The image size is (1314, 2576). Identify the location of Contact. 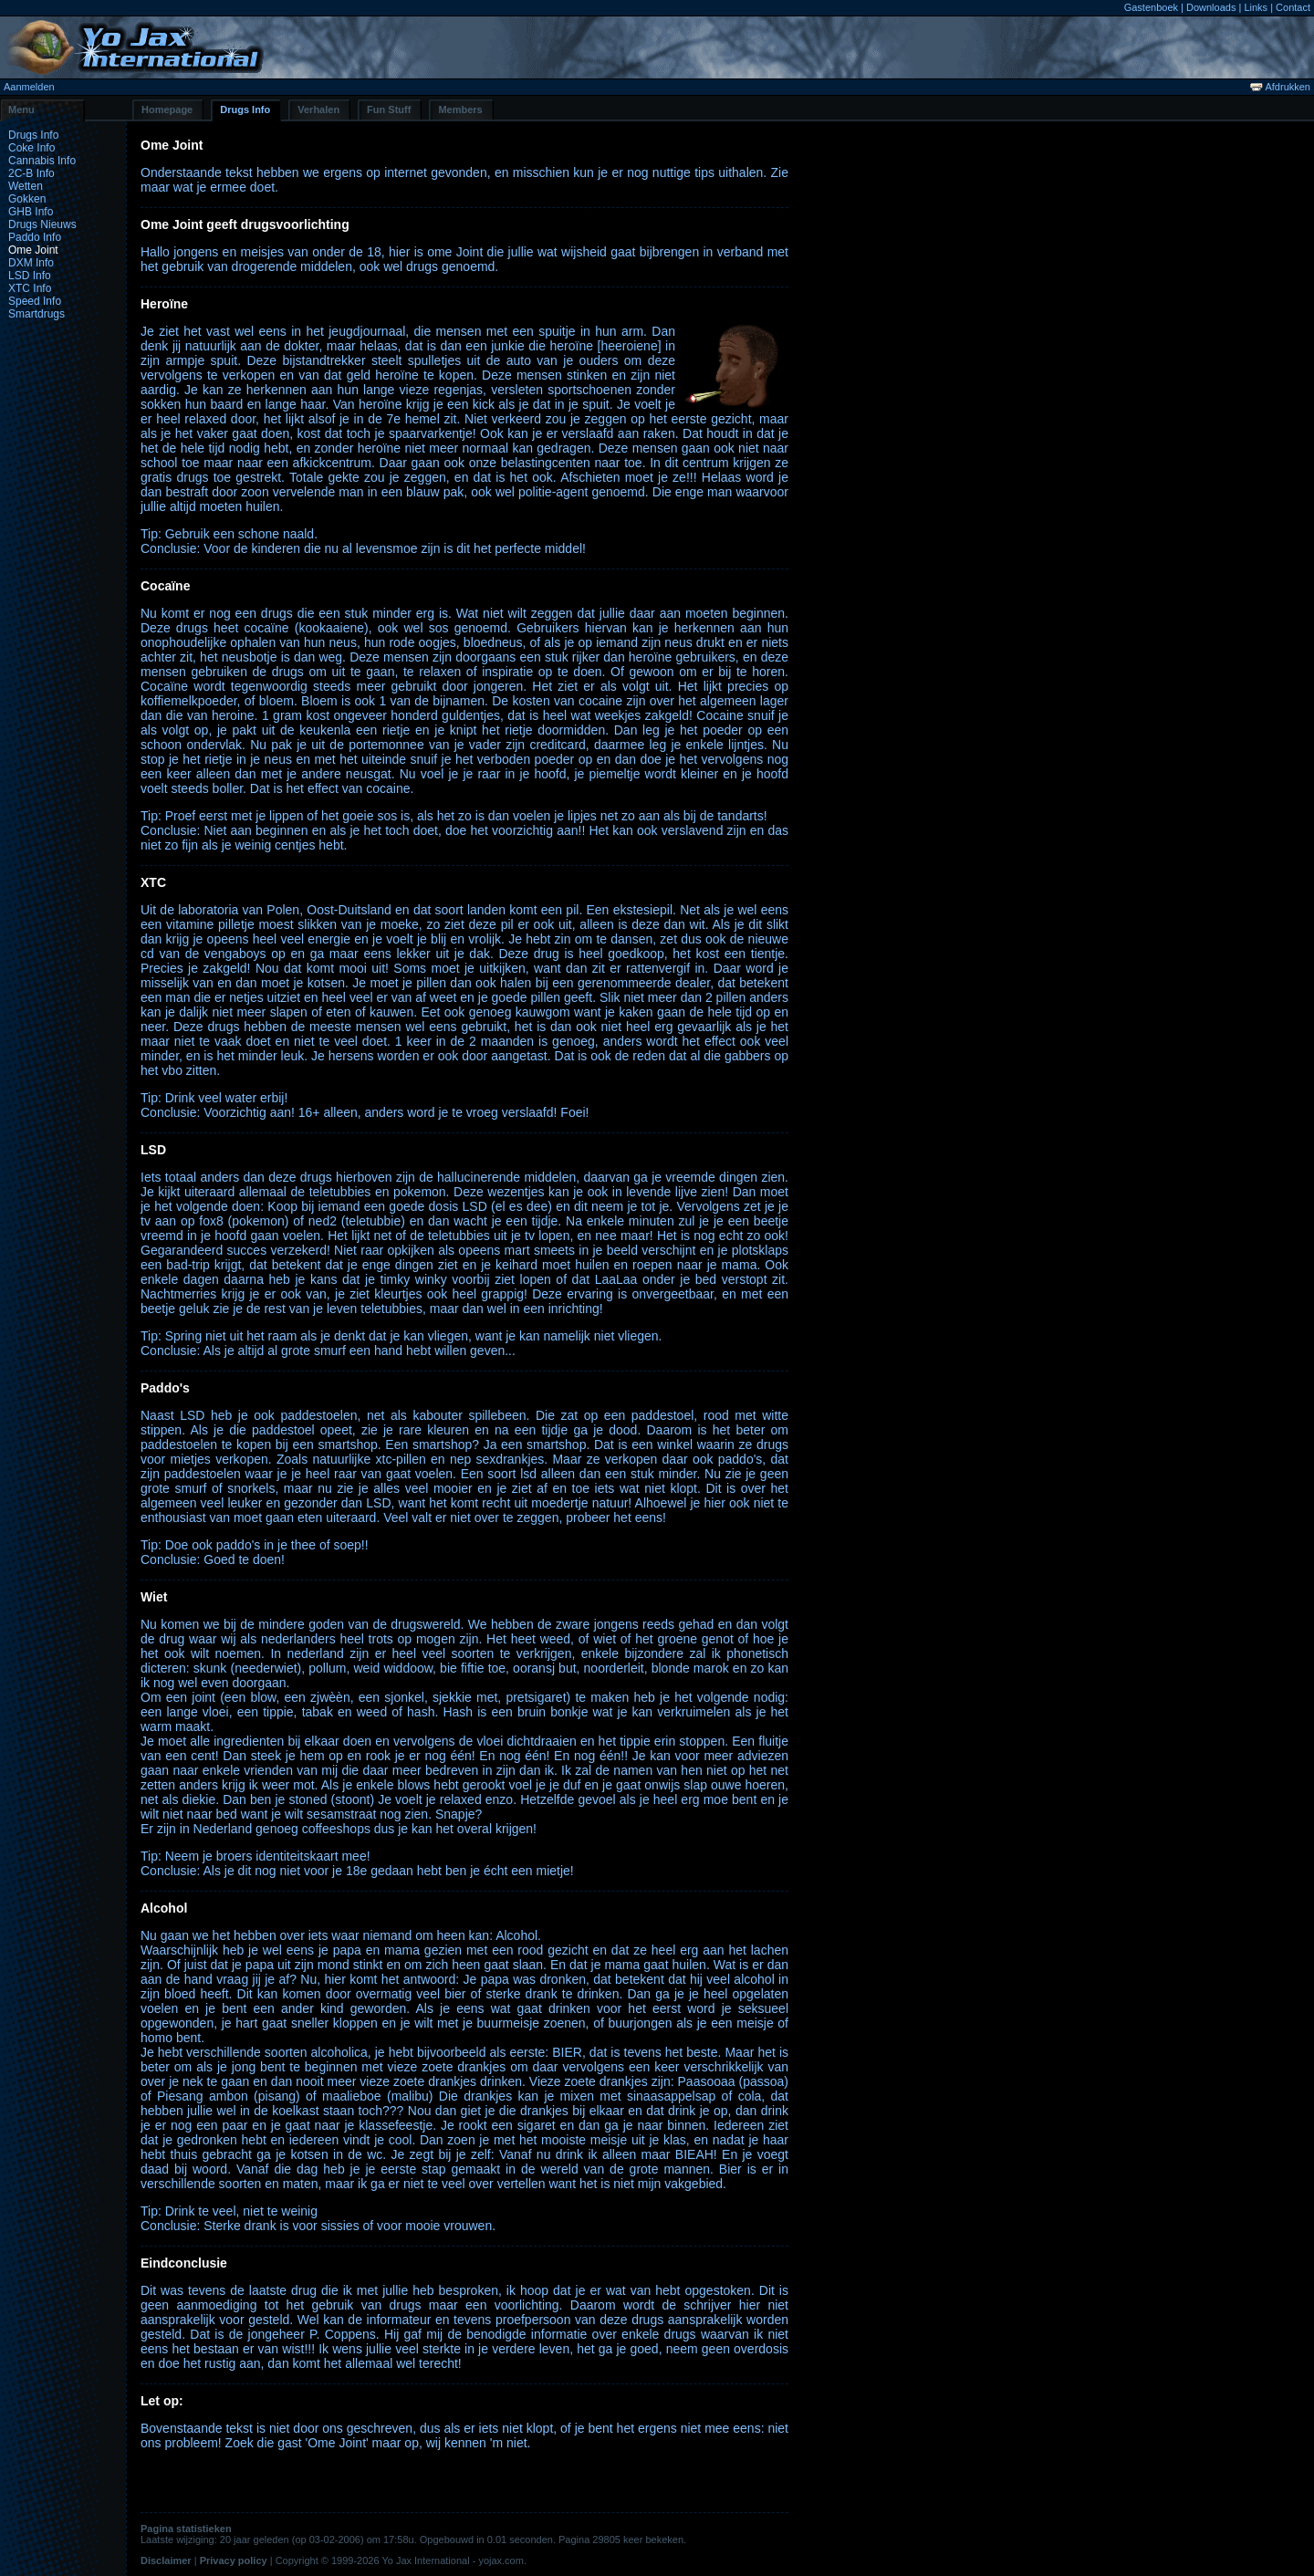
(1293, 7).